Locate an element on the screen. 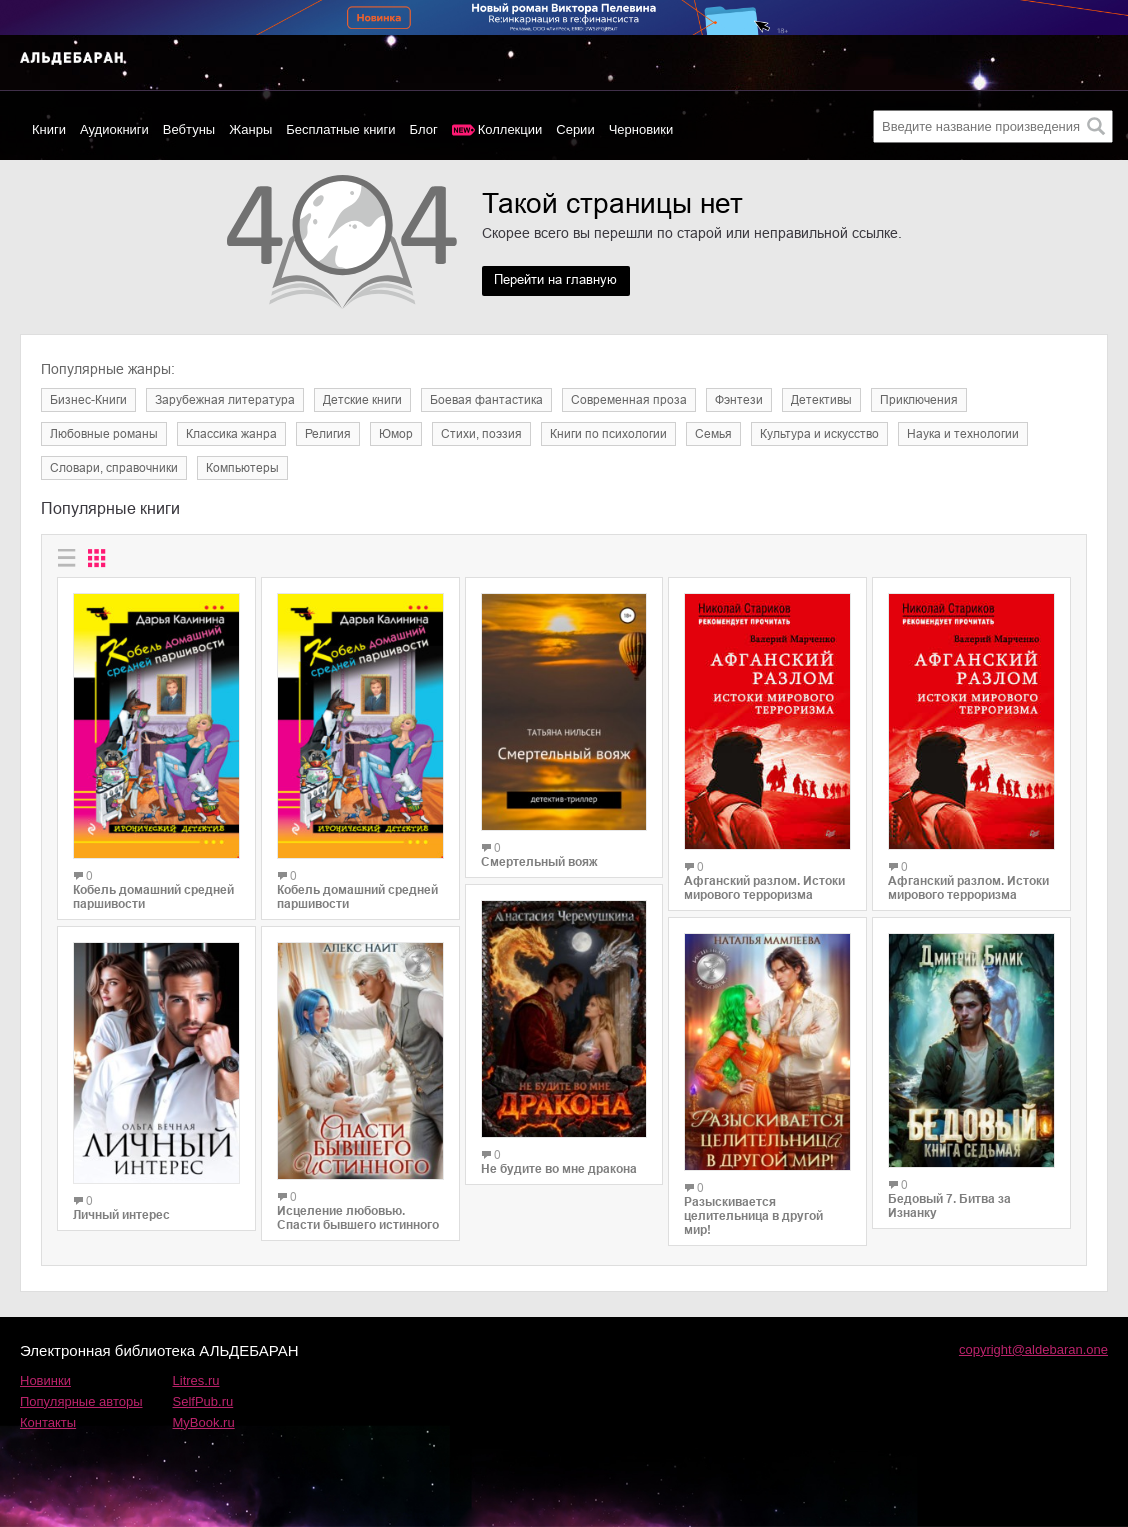 The image size is (1128, 1527). Словари, справочники is located at coordinates (114, 468).